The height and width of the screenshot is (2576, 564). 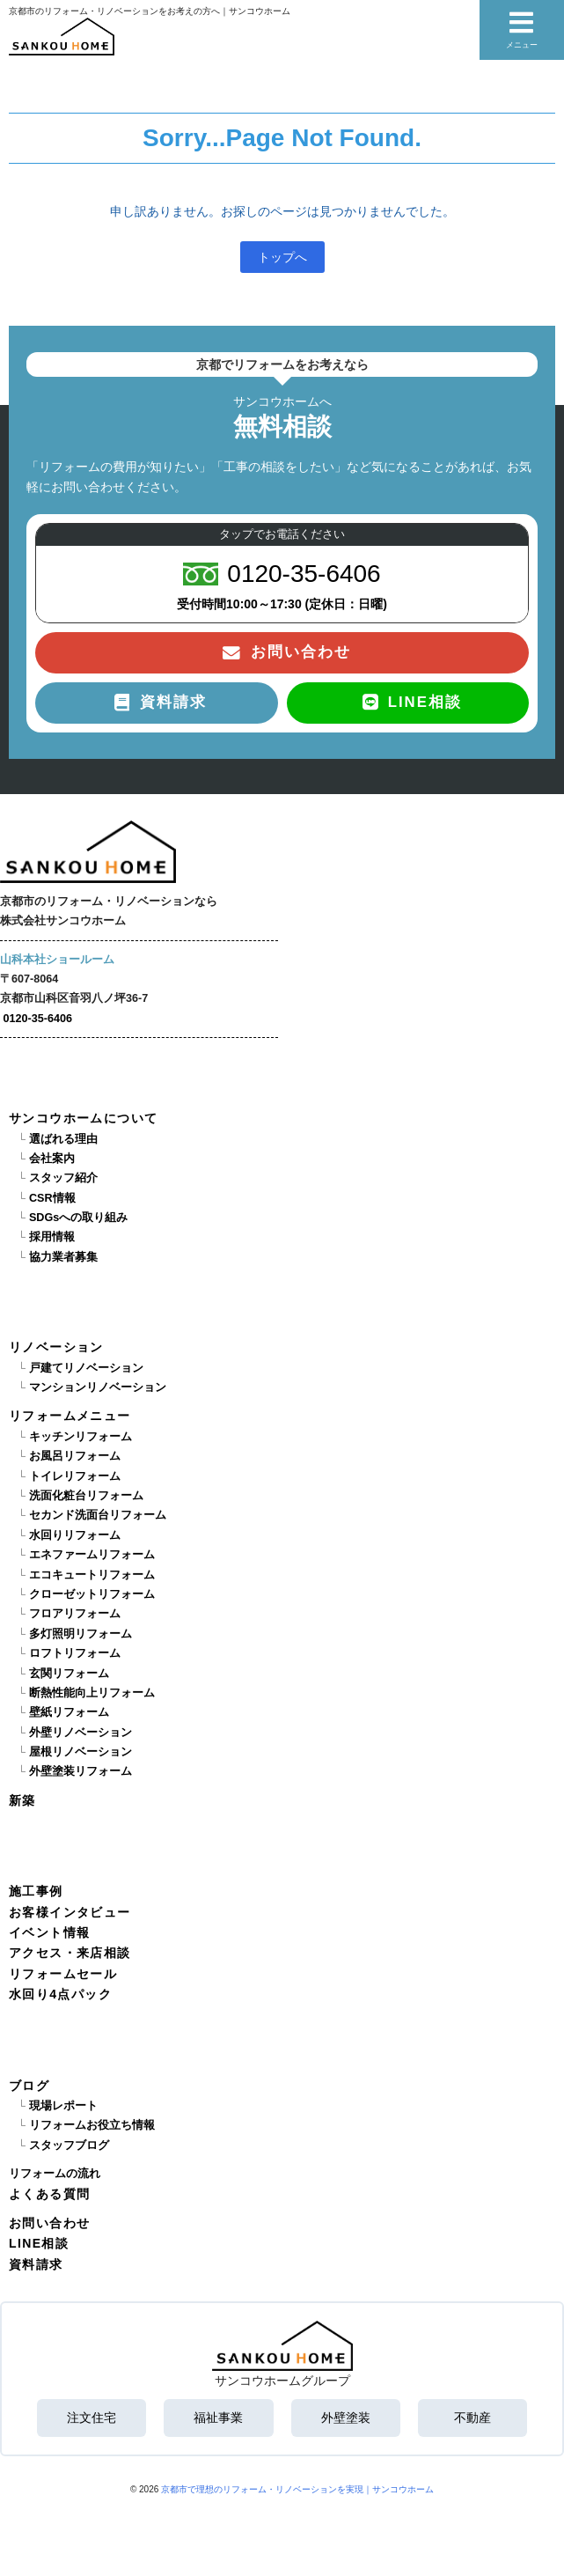 What do you see at coordinates (75, 1535) in the screenshot?
I see `水回りリフォーム` at bounding box center [75, 1535].